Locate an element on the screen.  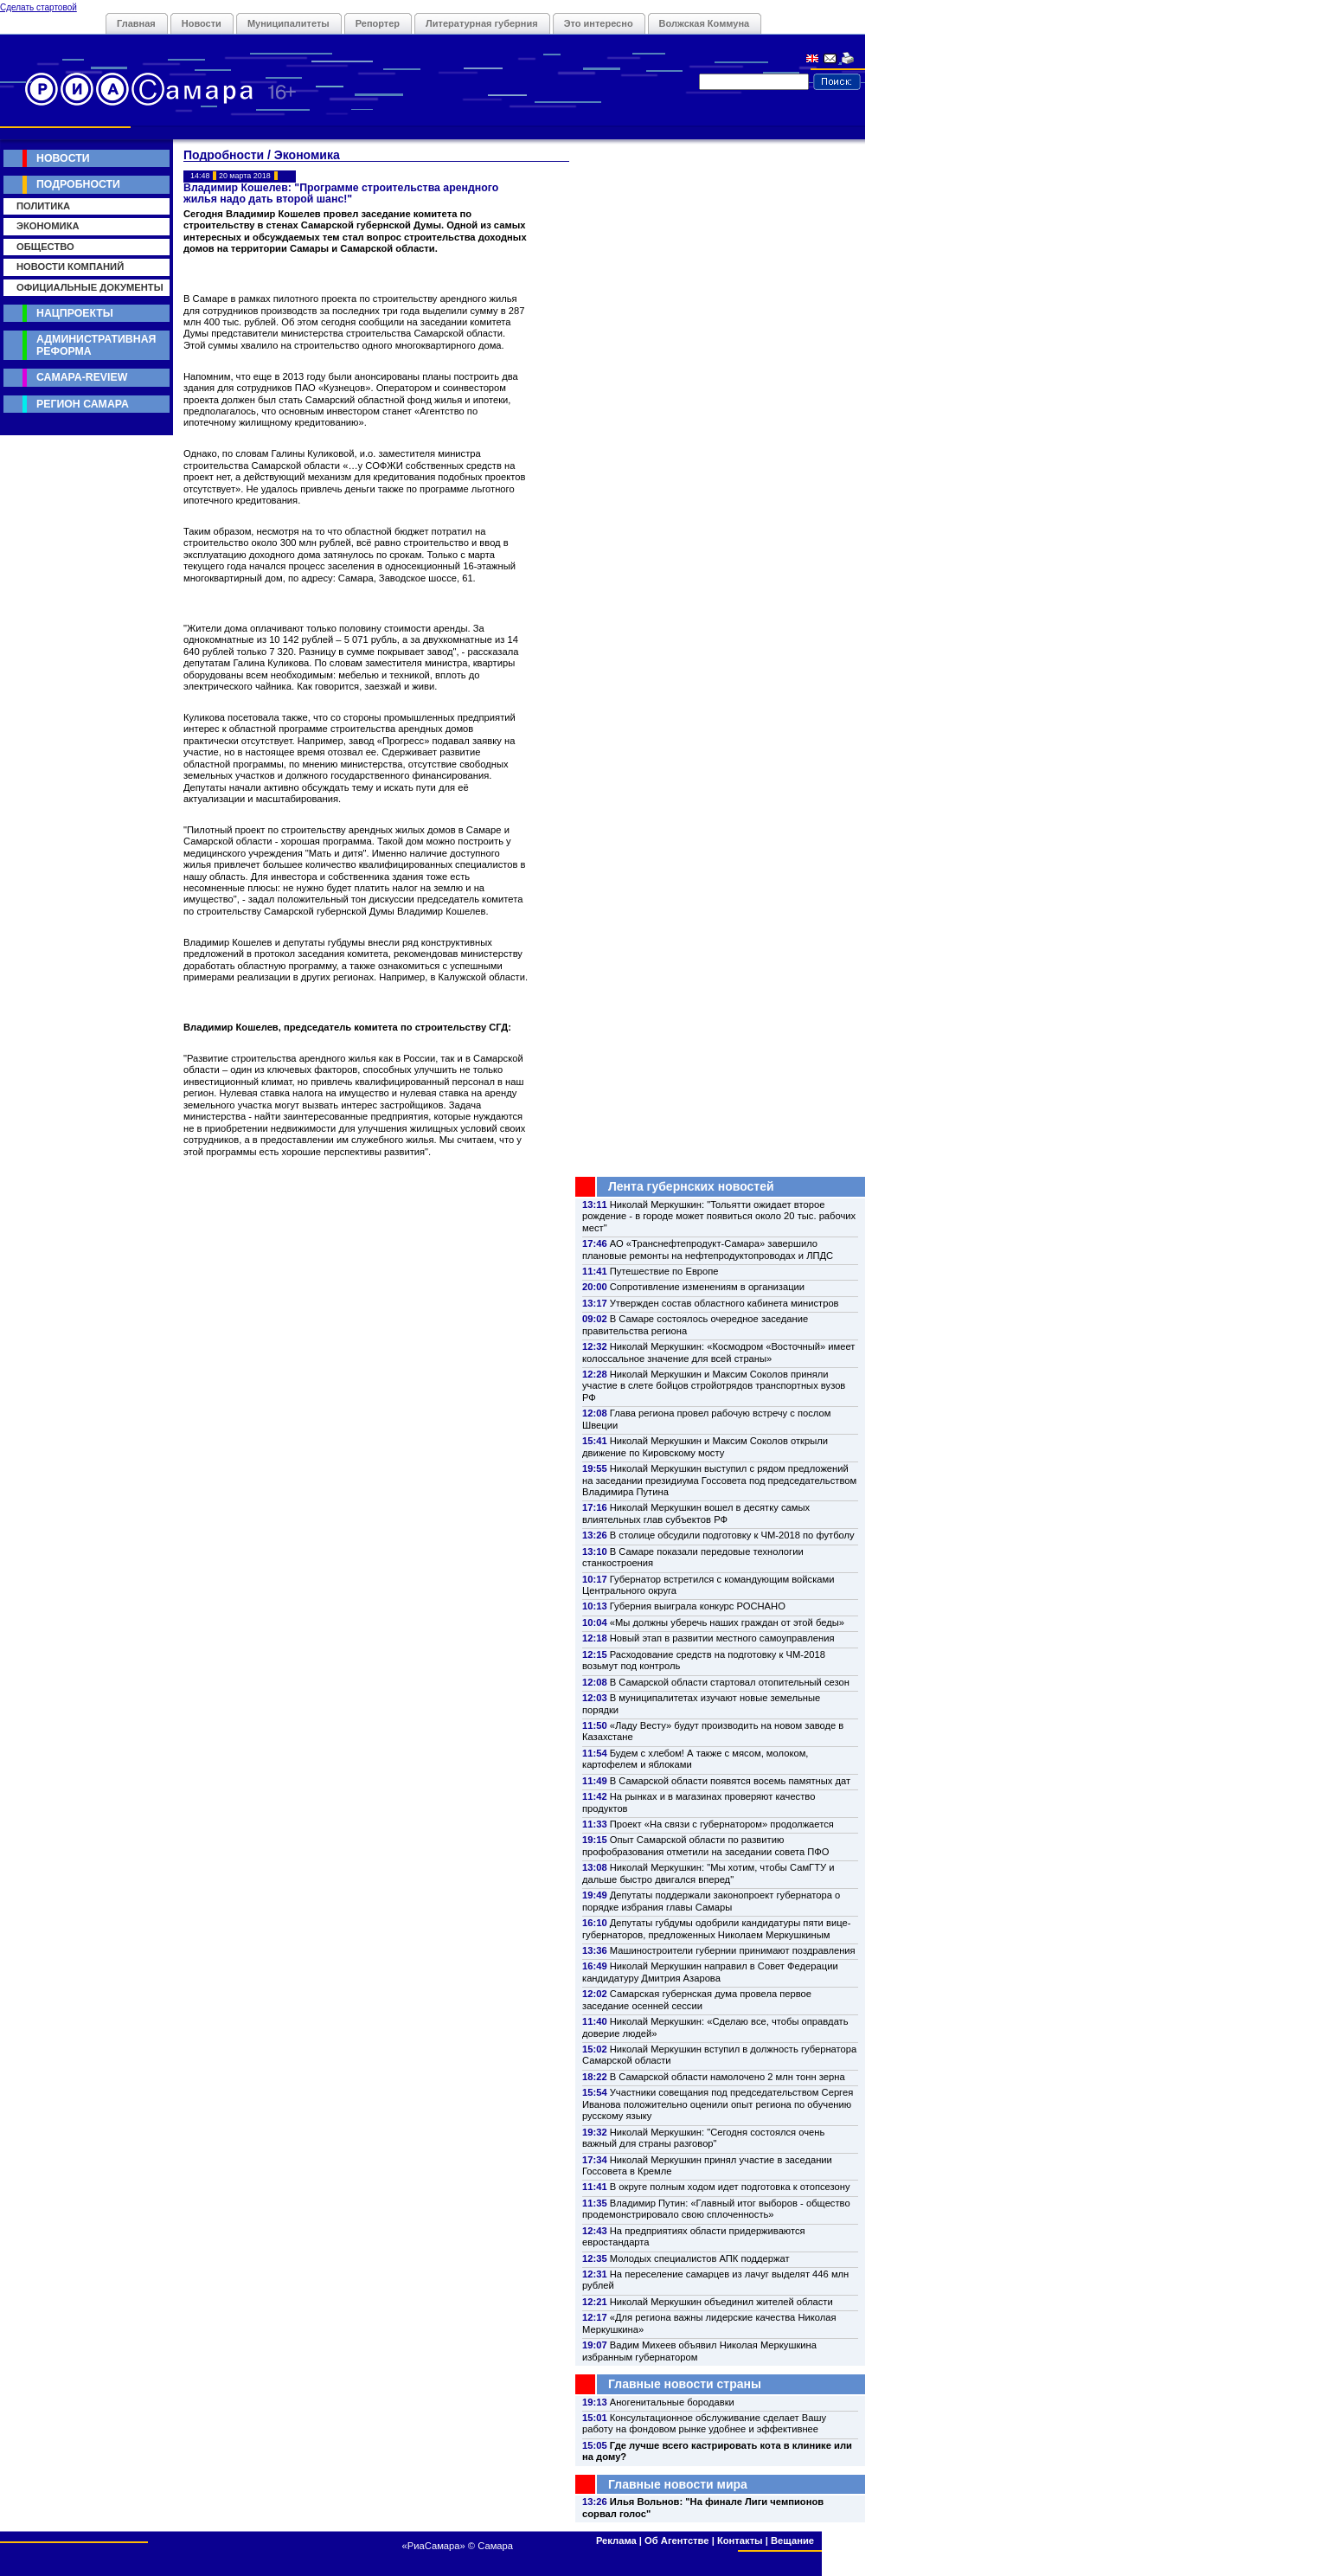
Подробности is located at coordinates (78, 184).